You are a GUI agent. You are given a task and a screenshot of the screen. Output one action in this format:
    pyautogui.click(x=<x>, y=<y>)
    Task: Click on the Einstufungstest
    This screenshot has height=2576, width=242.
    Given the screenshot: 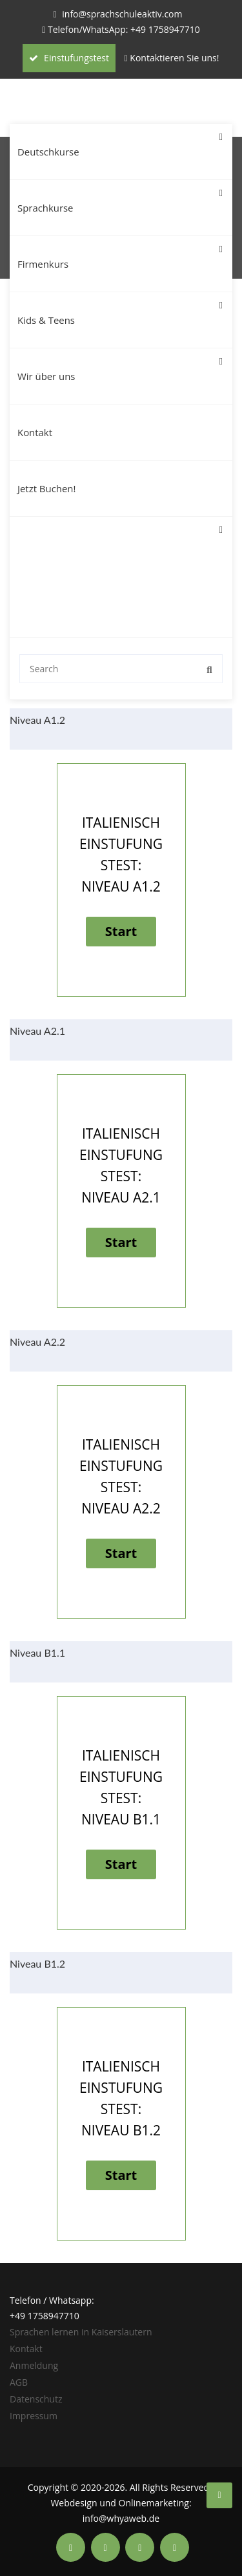 What is the action you would take?
    pyautogui.click(x=68, y=58)
    